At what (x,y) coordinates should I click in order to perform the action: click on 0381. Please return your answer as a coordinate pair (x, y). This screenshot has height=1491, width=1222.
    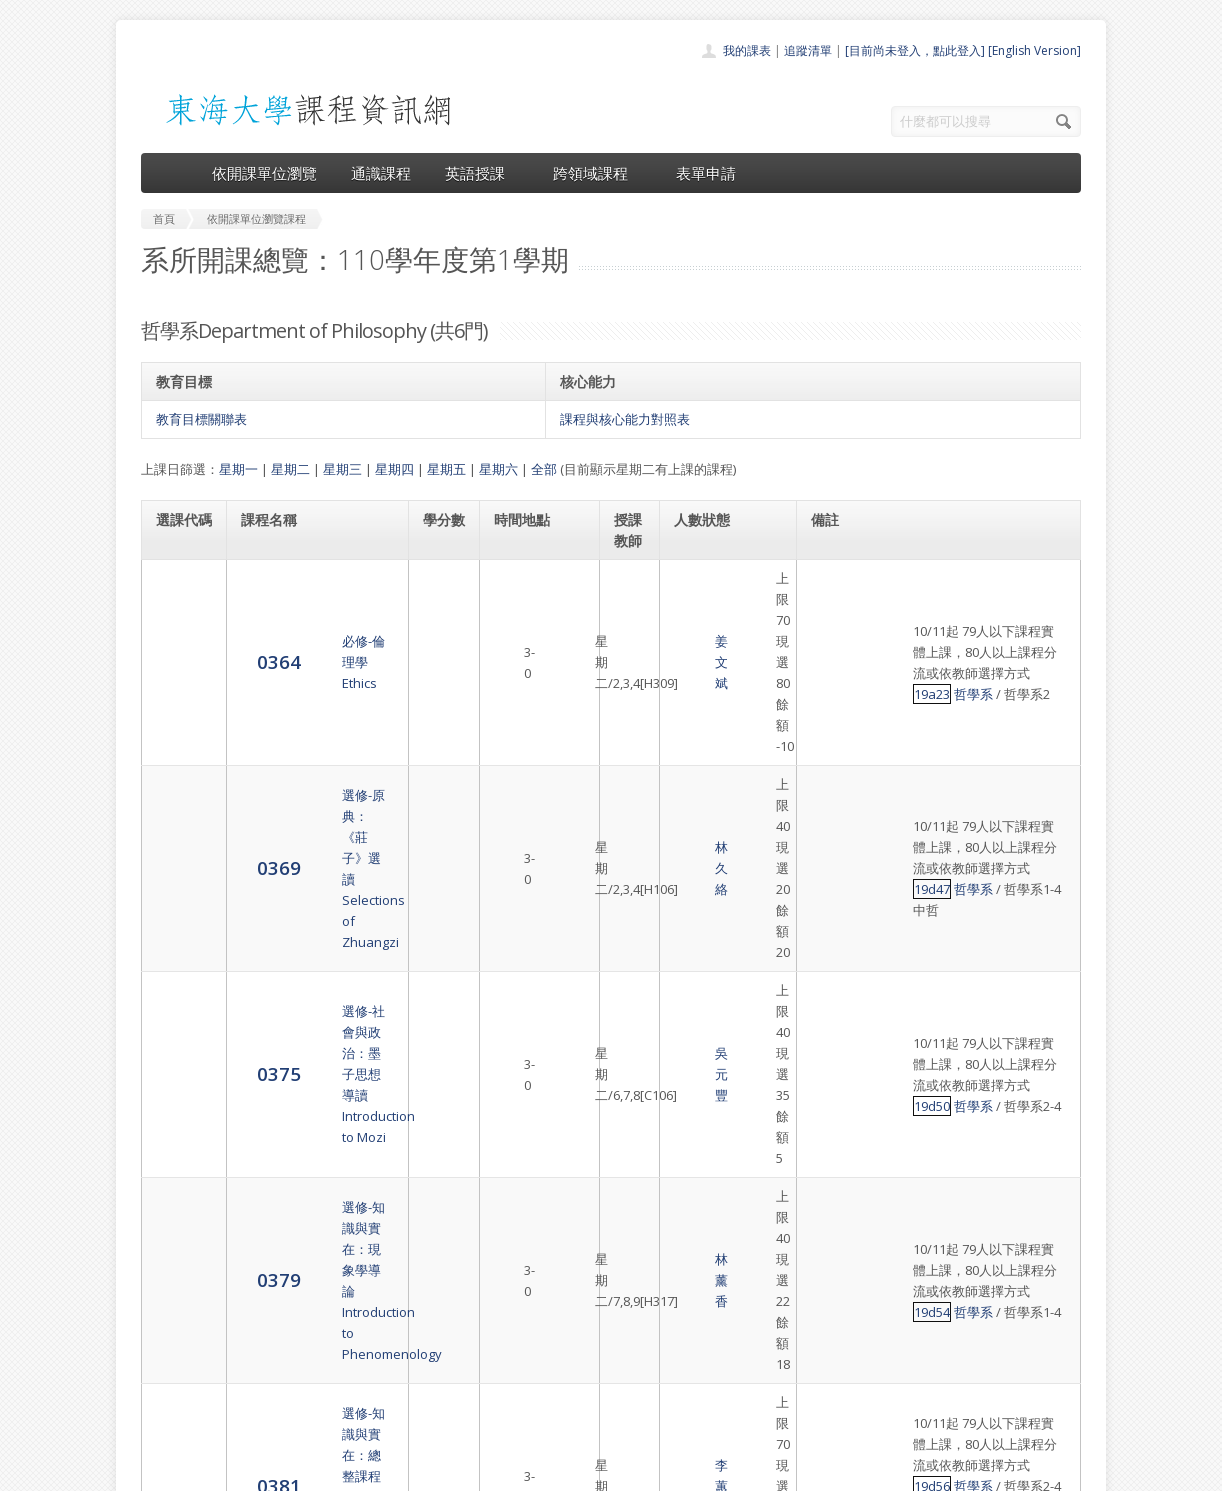
    Looking at the image, I should click on (178, 981).